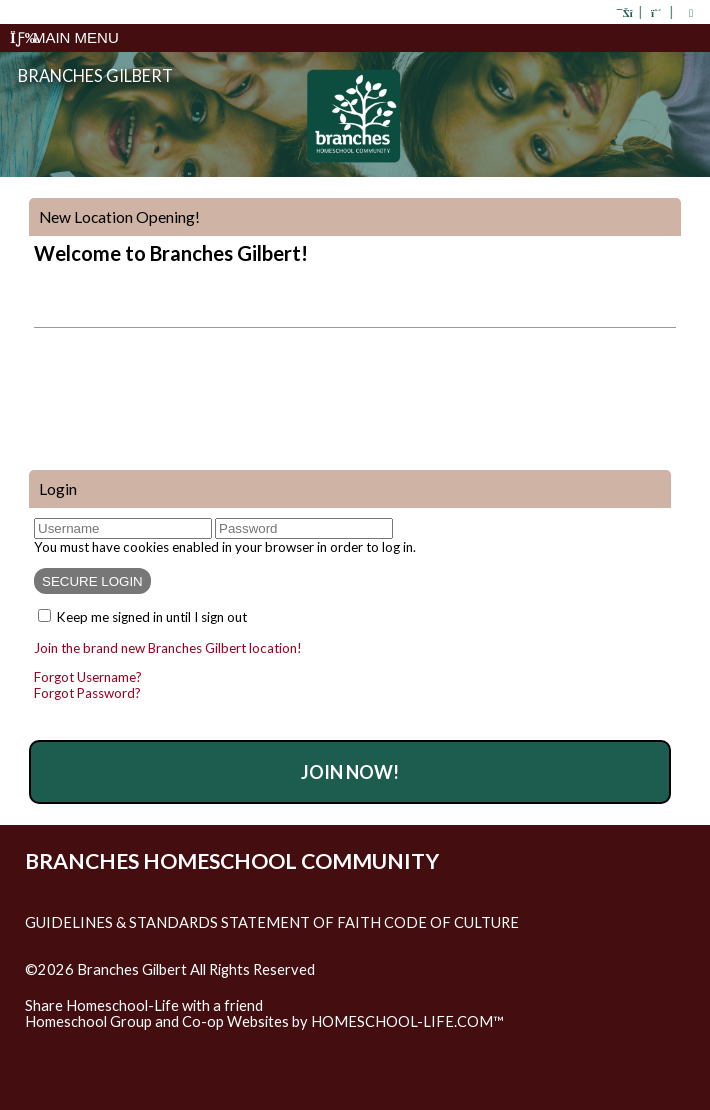 The width and height of the screenshot is (710, 1110). Describe the element at coordinates (87, 693) in the screenshot. I see `Forgot Password?` at that location.